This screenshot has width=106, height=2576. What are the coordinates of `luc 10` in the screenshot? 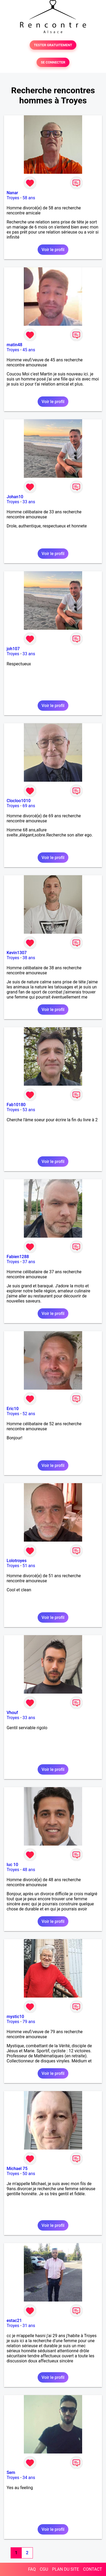 It's located at (12, 1864).